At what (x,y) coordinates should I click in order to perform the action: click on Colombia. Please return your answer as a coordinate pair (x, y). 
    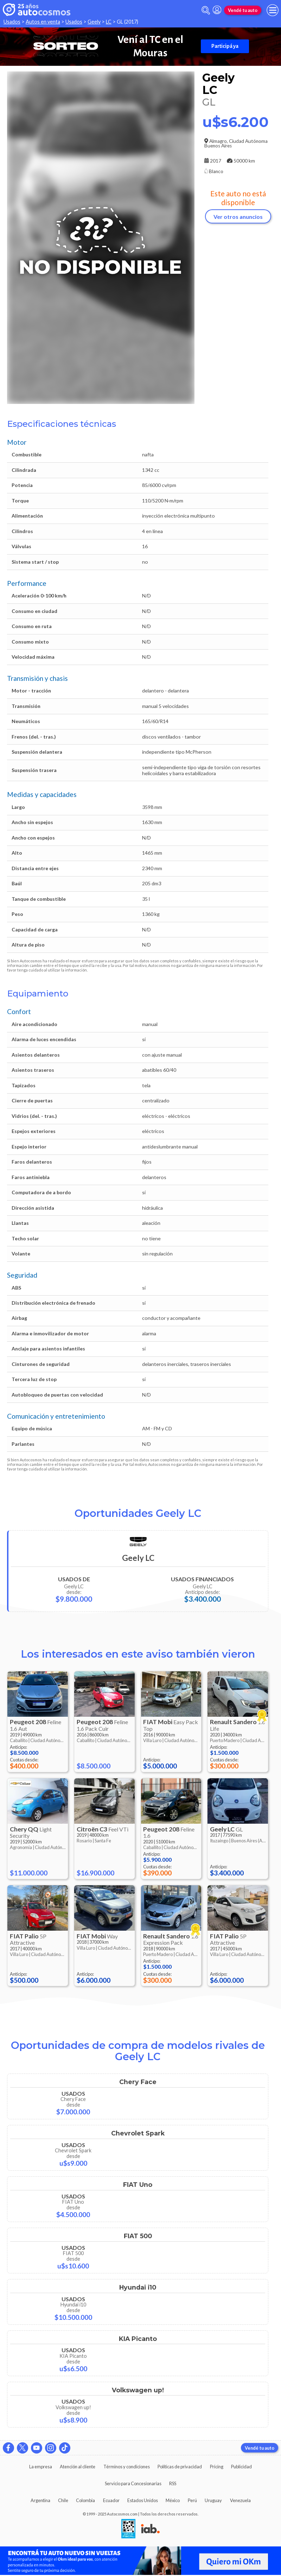
    Looking at the image, I should click on (85, 2500).